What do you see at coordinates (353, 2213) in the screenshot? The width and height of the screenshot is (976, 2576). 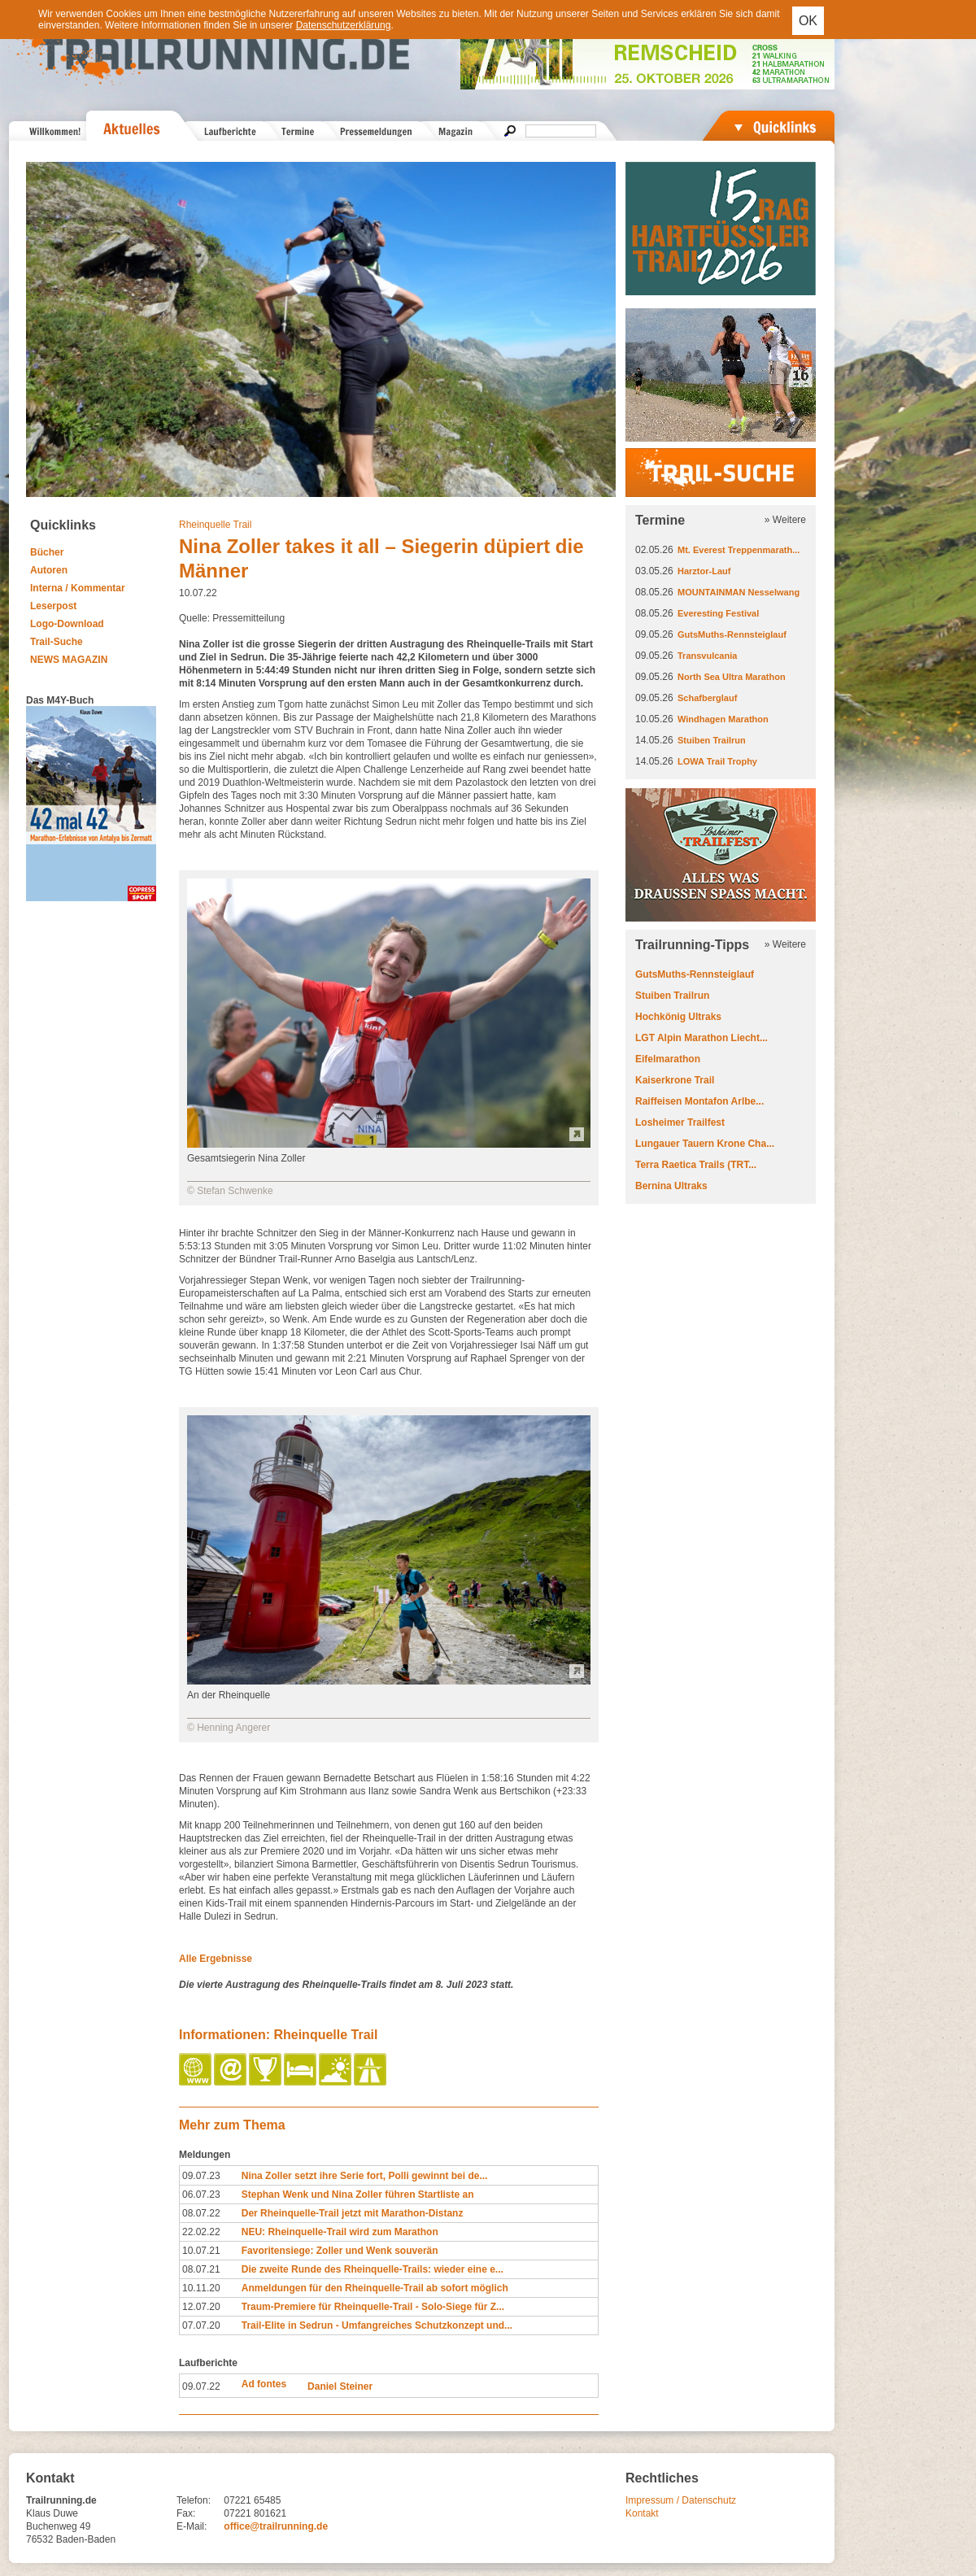 I see `Der Rheinquelle-Trail jetzt mit Marathon-Distanz` at bounding box center [353, 2213].